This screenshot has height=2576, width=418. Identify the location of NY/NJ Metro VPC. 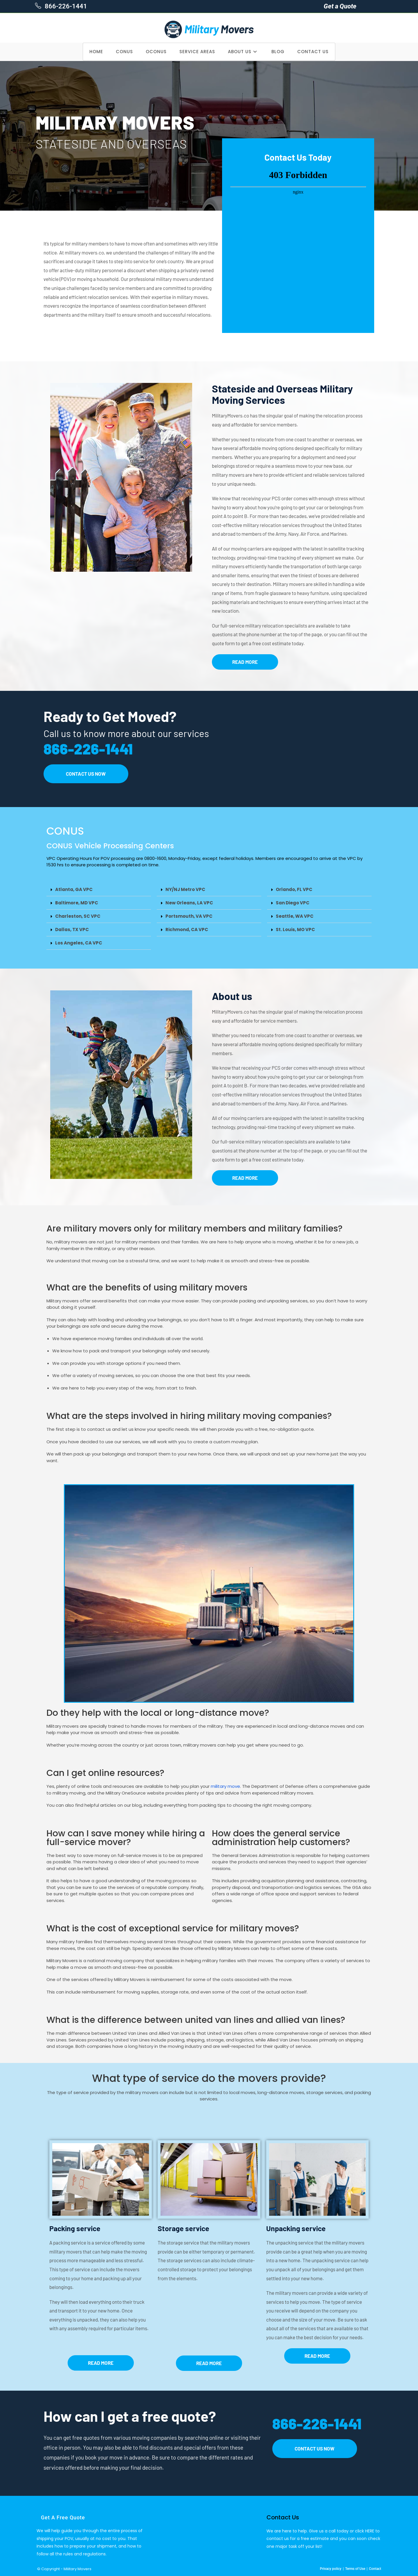
(185, 889).